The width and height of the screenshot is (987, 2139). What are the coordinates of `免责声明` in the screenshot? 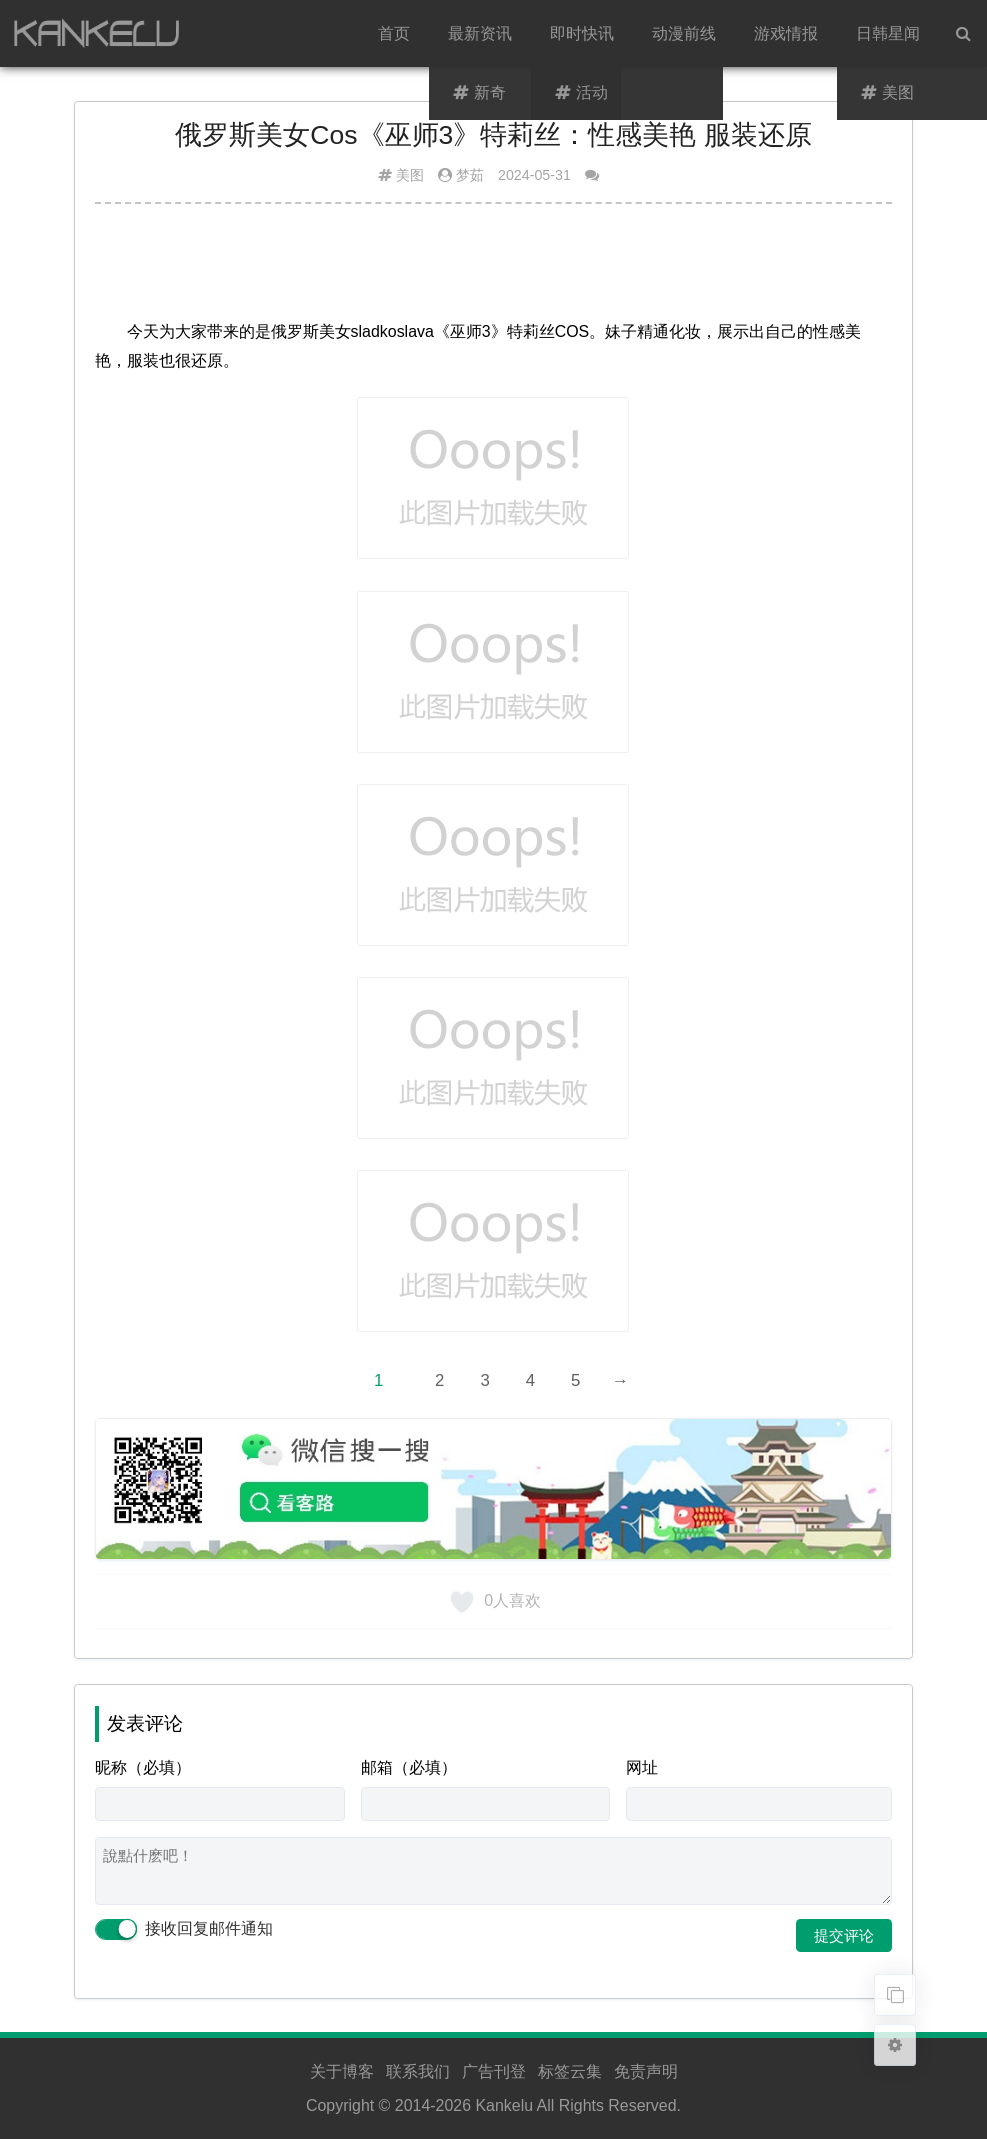 It's located at (646, 2071).